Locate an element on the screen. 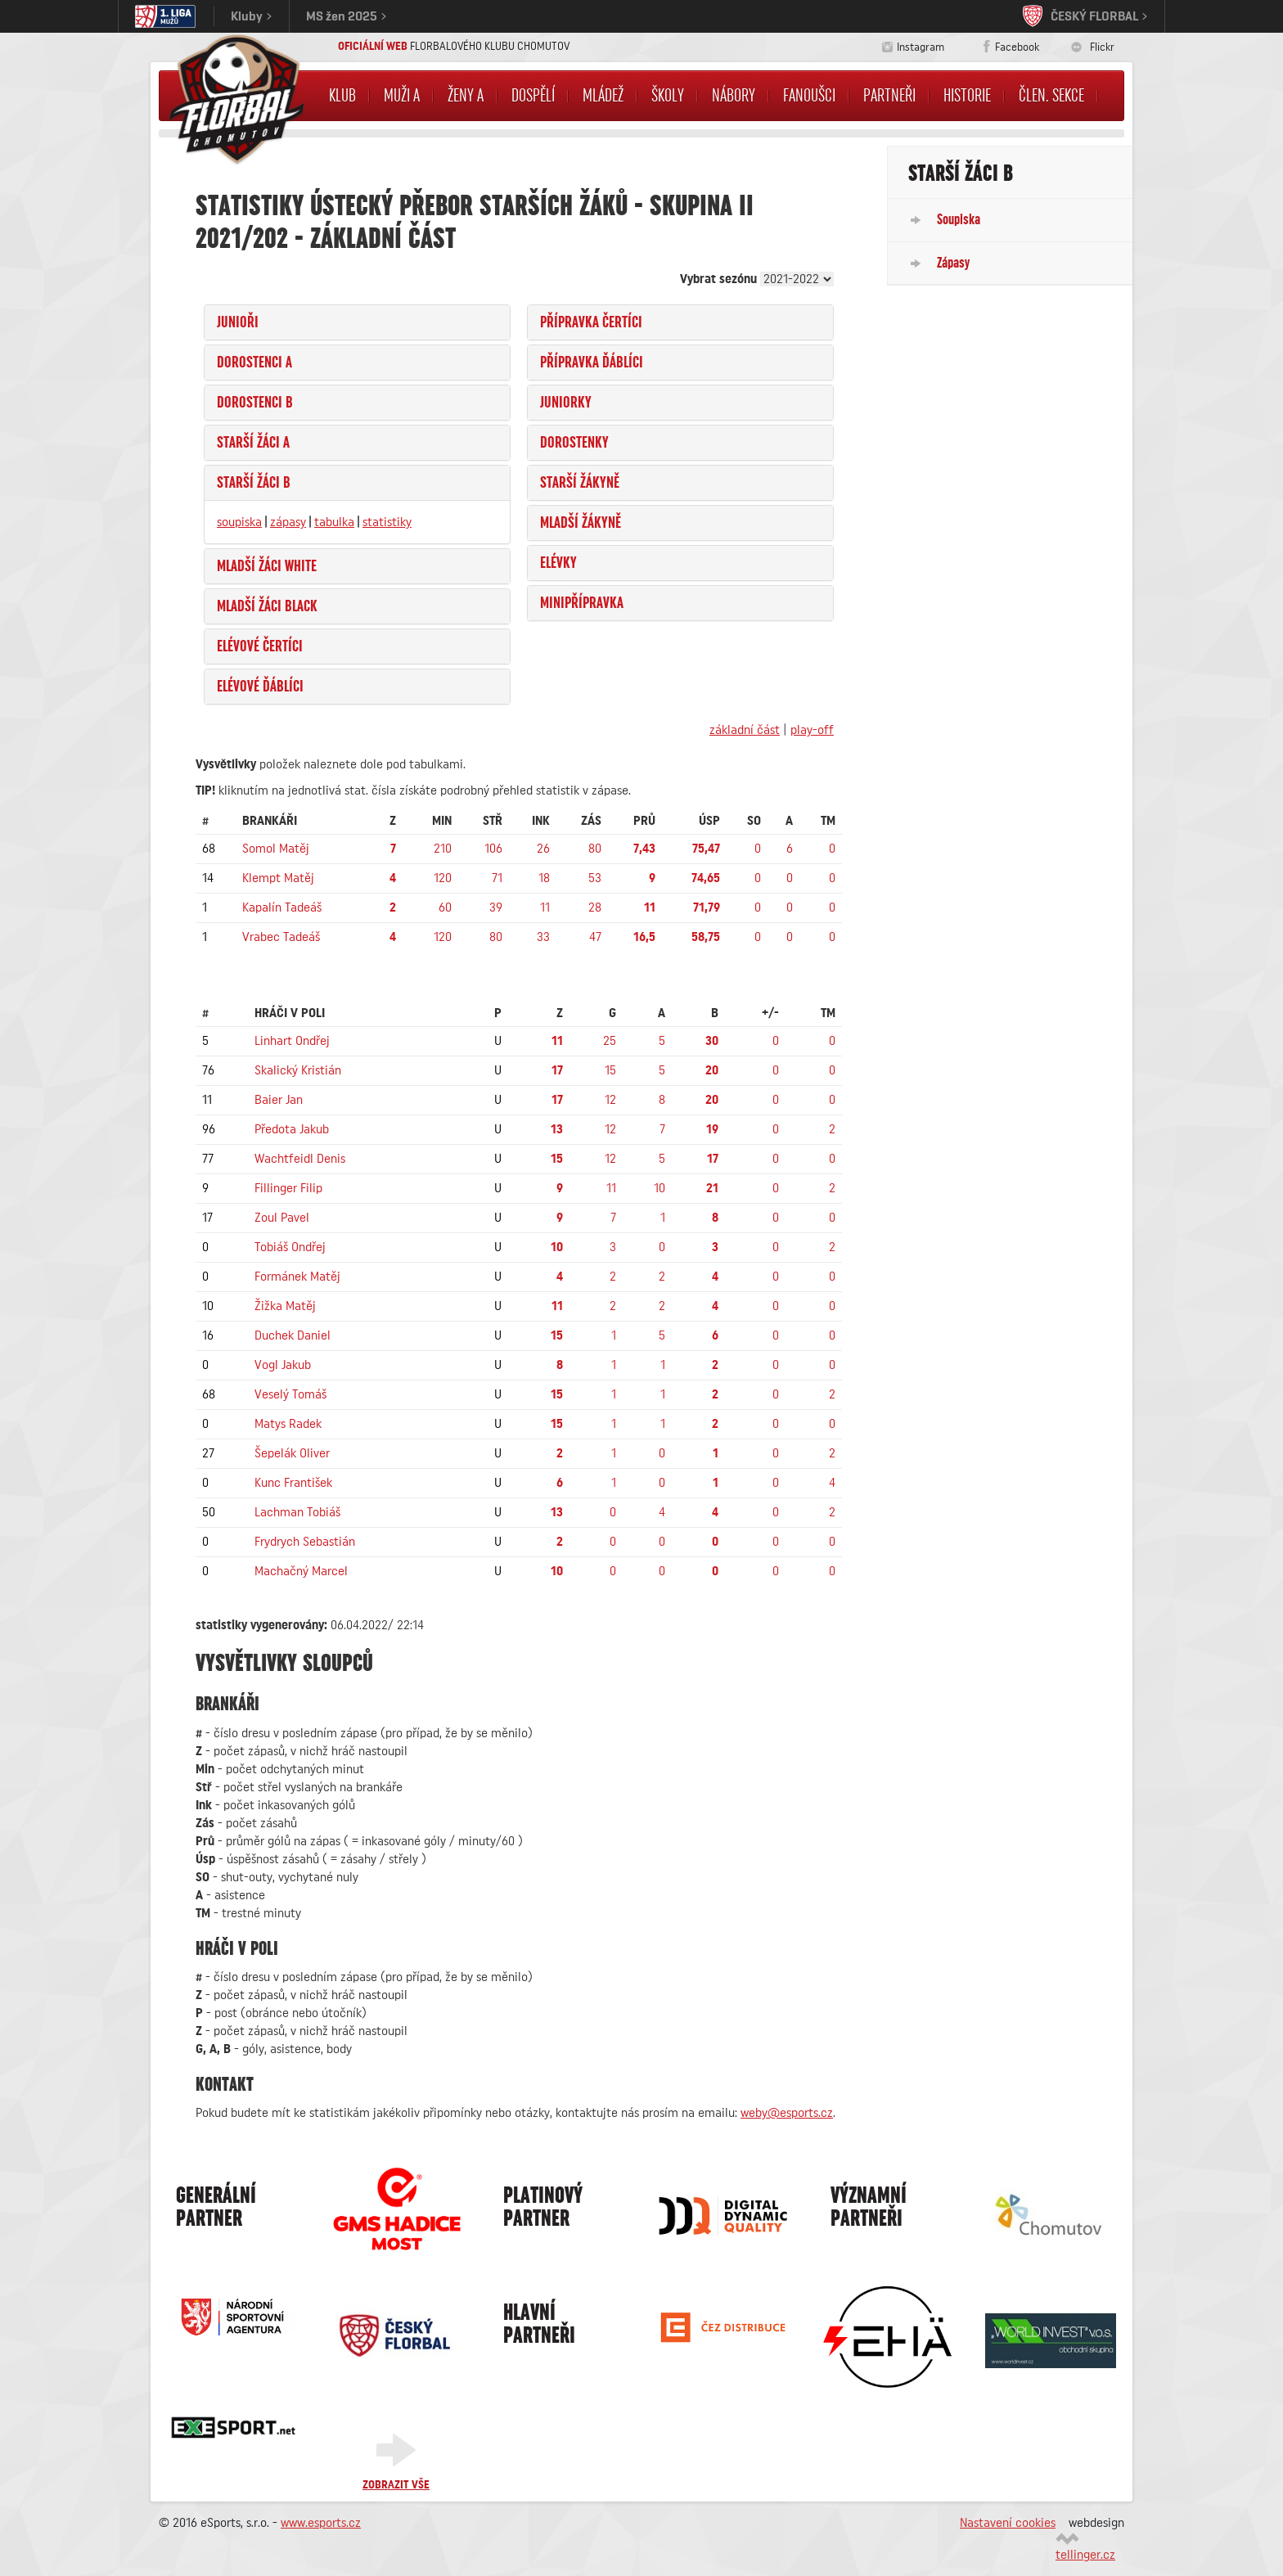 This screenshot has width=1283, height=2576. Mladší žákyně [button] is located at coordinates (580, 523).